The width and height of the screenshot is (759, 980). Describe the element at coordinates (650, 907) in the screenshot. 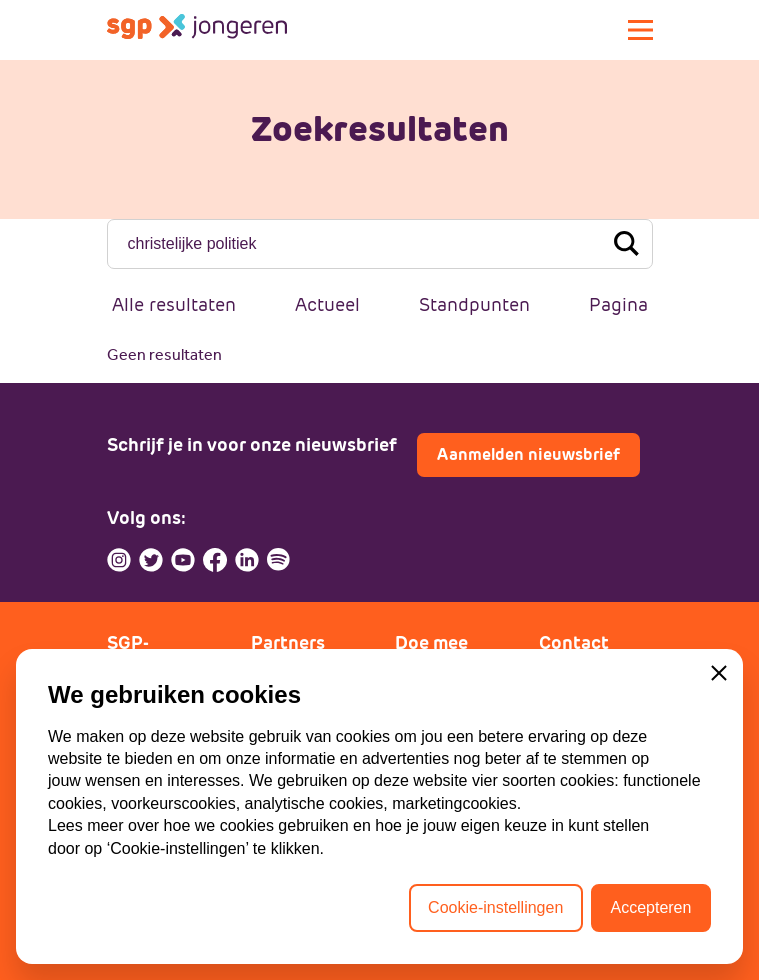

I see `Accepteren` at that location.